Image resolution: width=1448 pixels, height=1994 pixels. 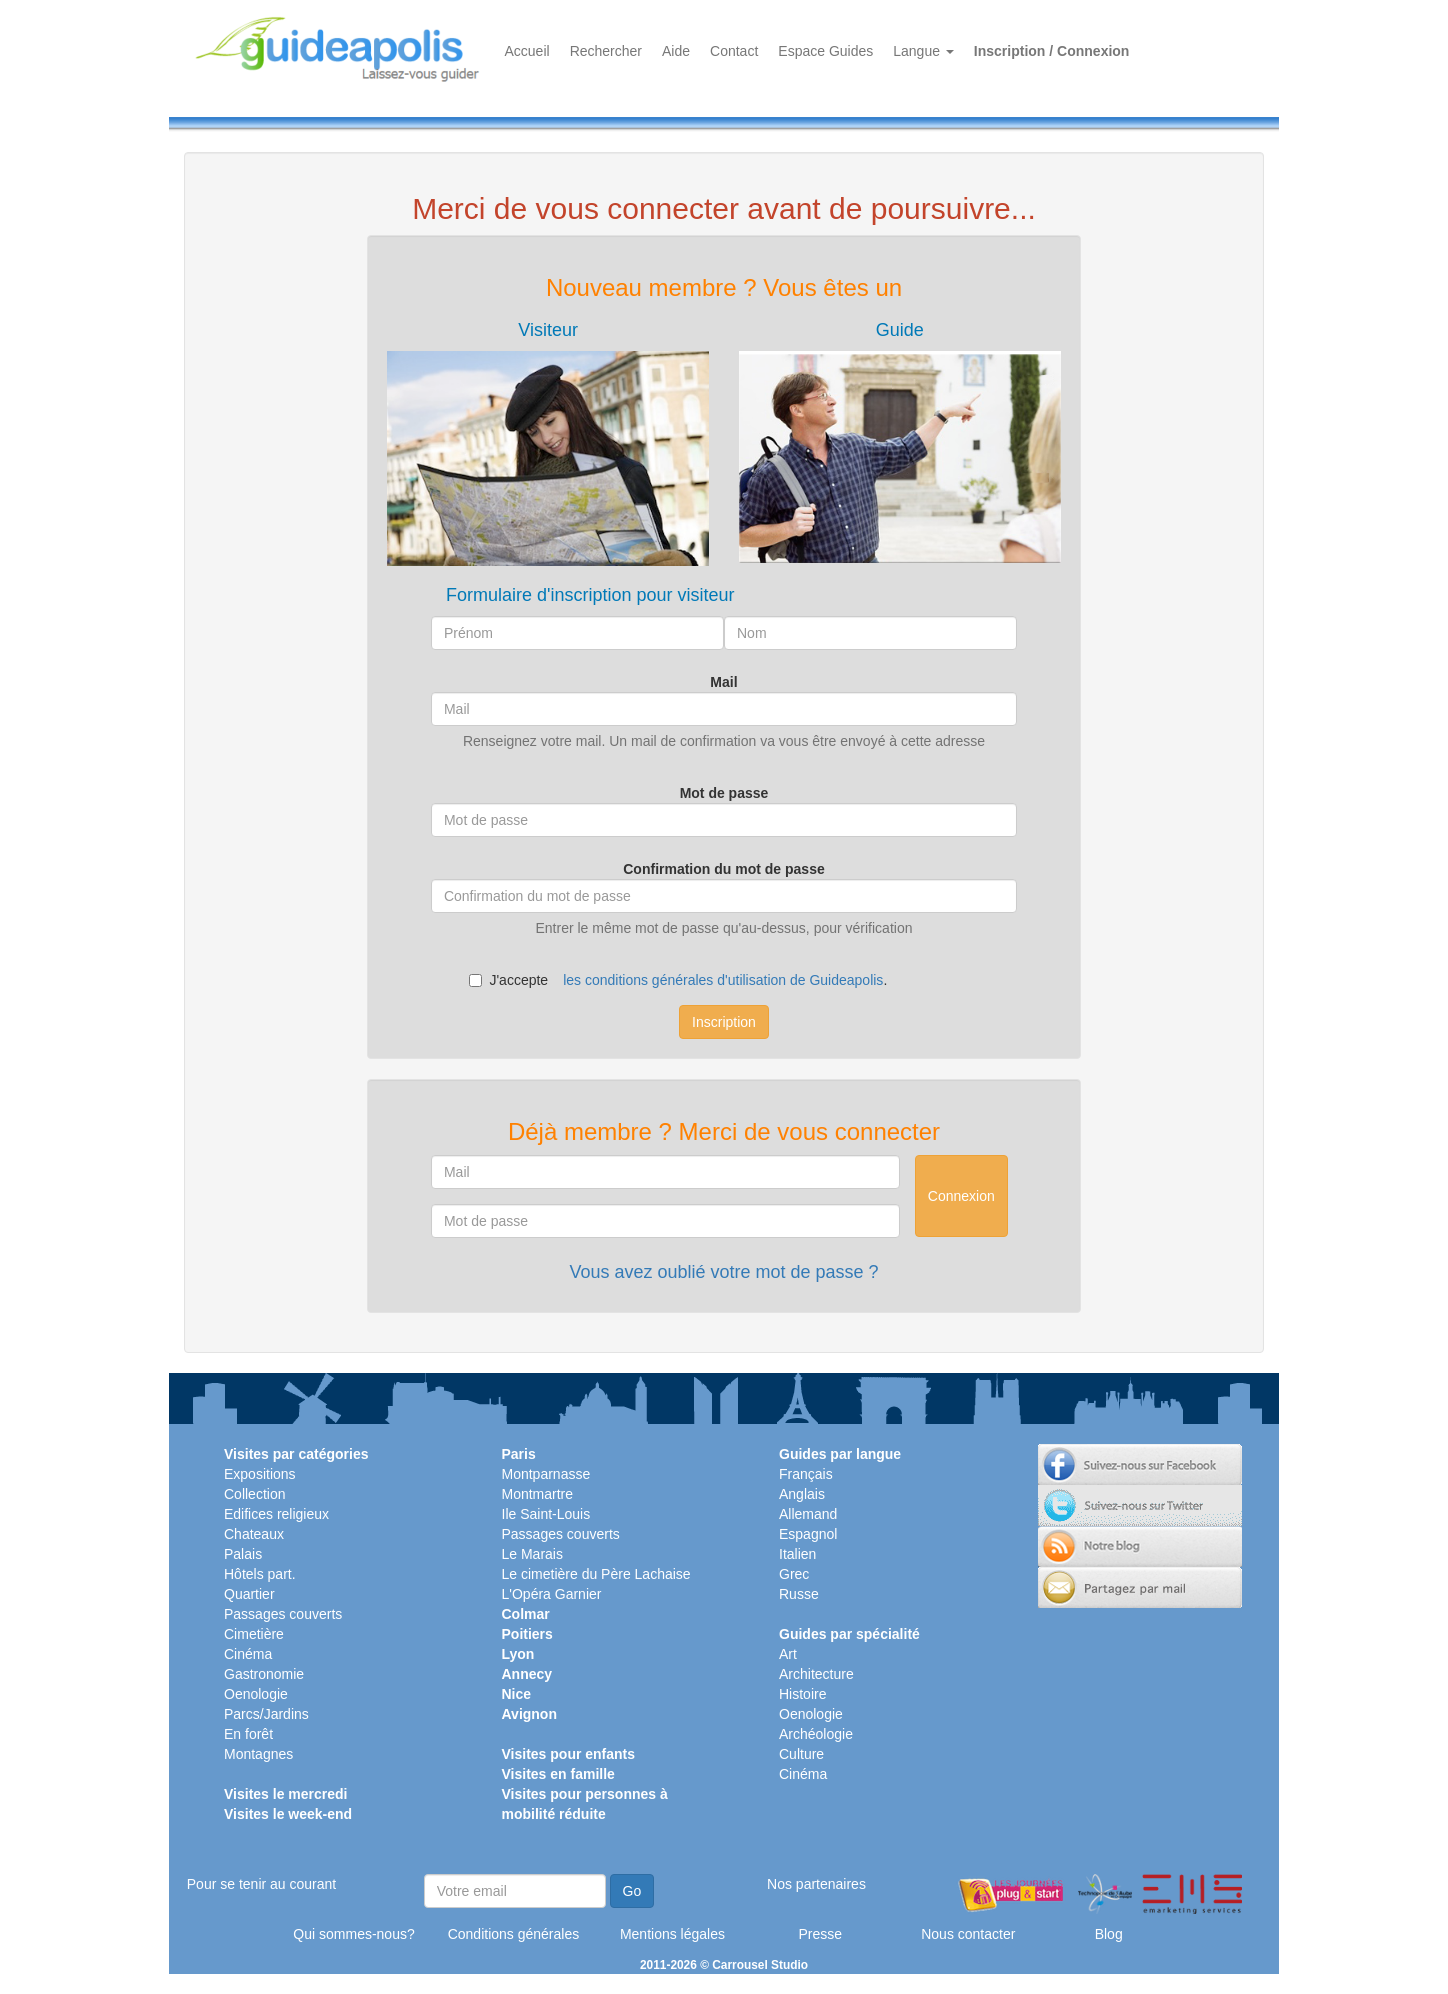 I want to click on Espace Guides, so click(x=825, y=51).